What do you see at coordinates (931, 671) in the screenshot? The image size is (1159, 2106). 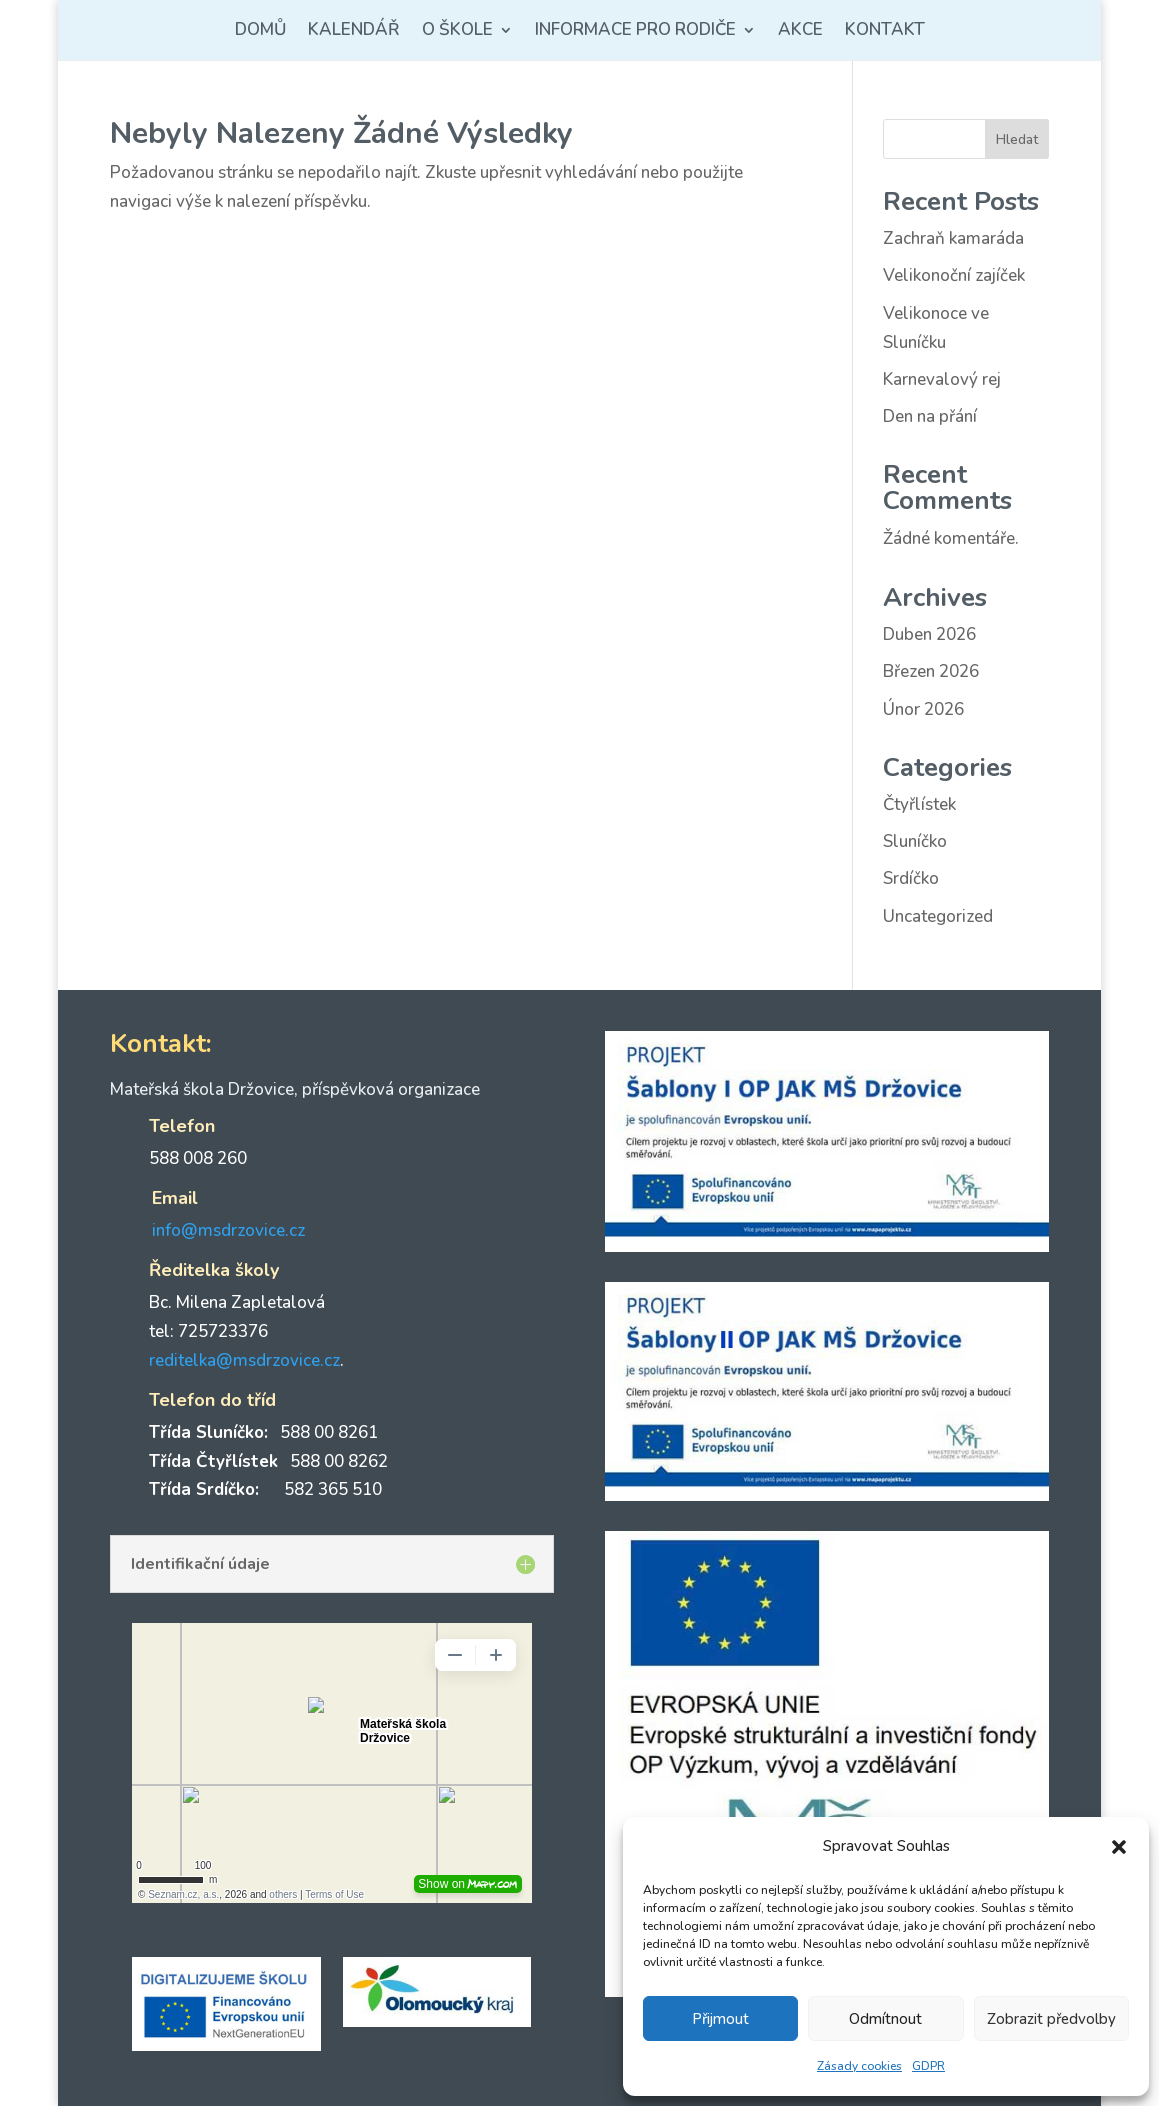 I see `Březen 2026` at bounding box center [931, 671].